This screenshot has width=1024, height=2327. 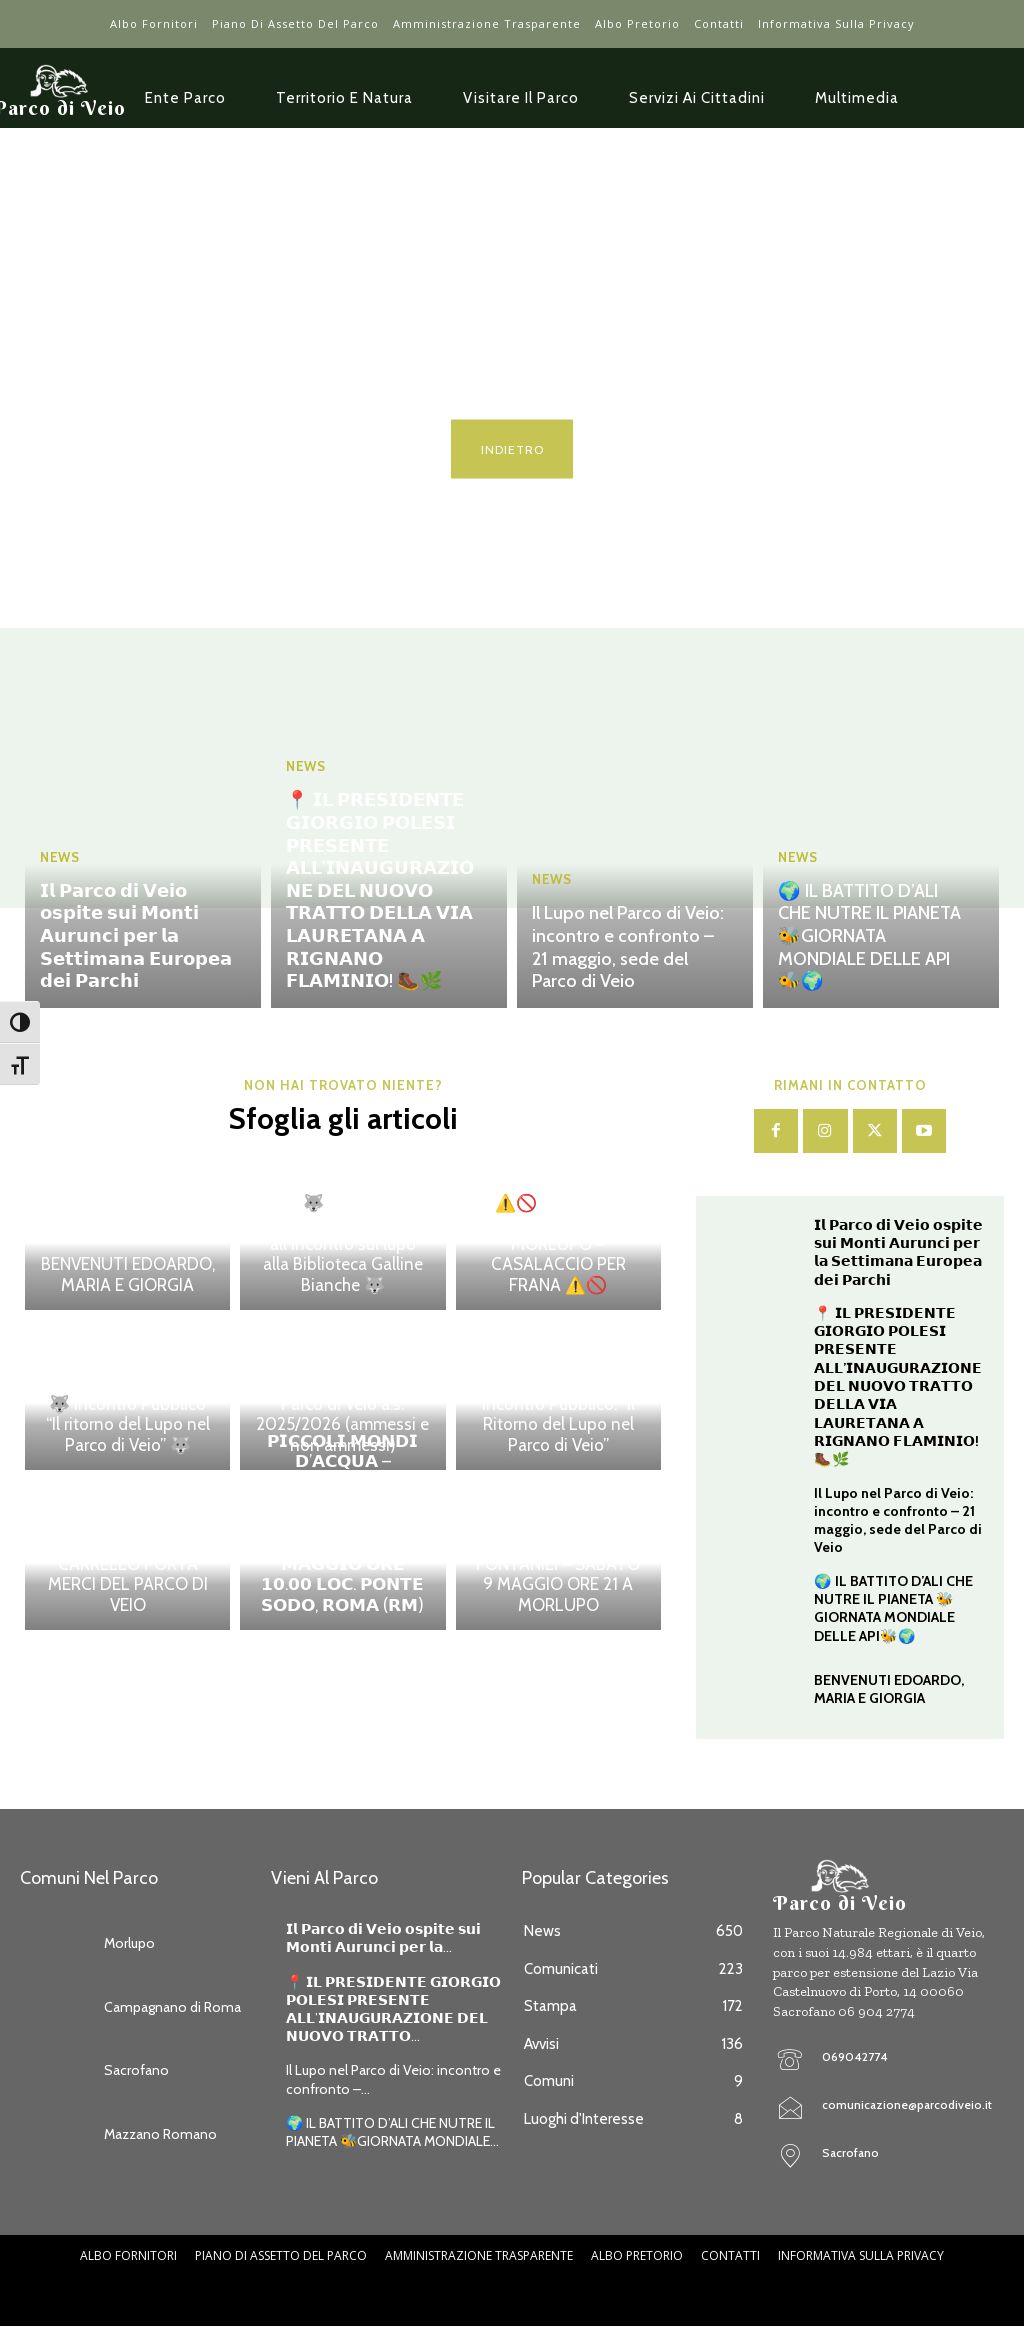 I want to click on 🐺 Incontro Pubblico “Il ritorno del Lupo nel Parco di Veio” 🐺, so click(x=128, y=1424).